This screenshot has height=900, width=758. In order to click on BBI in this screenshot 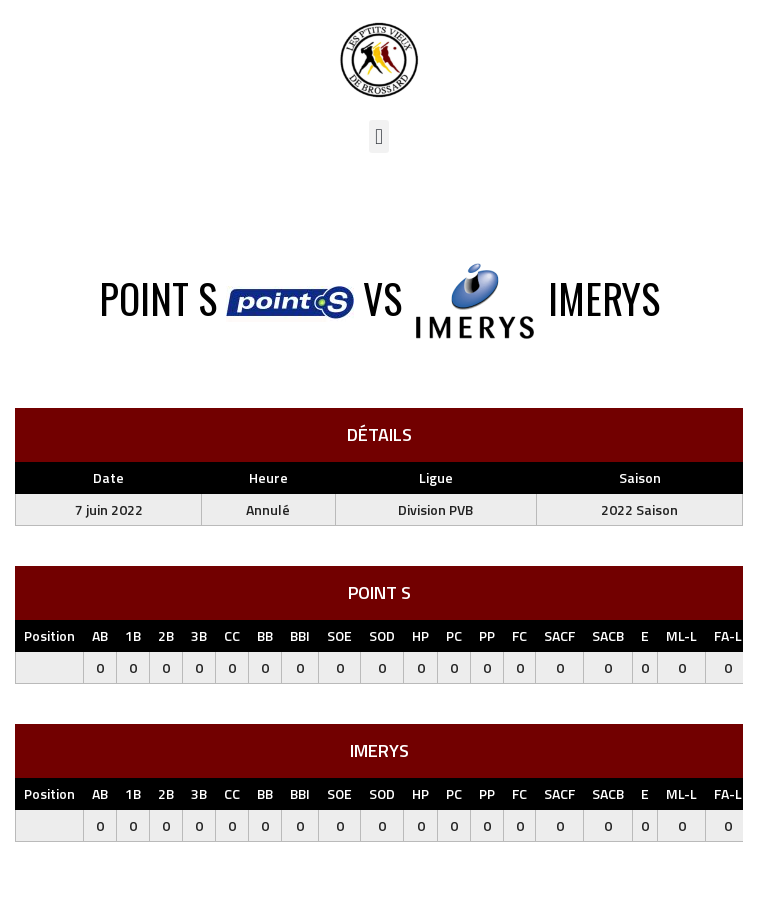, I will do `click(300, 635)`.